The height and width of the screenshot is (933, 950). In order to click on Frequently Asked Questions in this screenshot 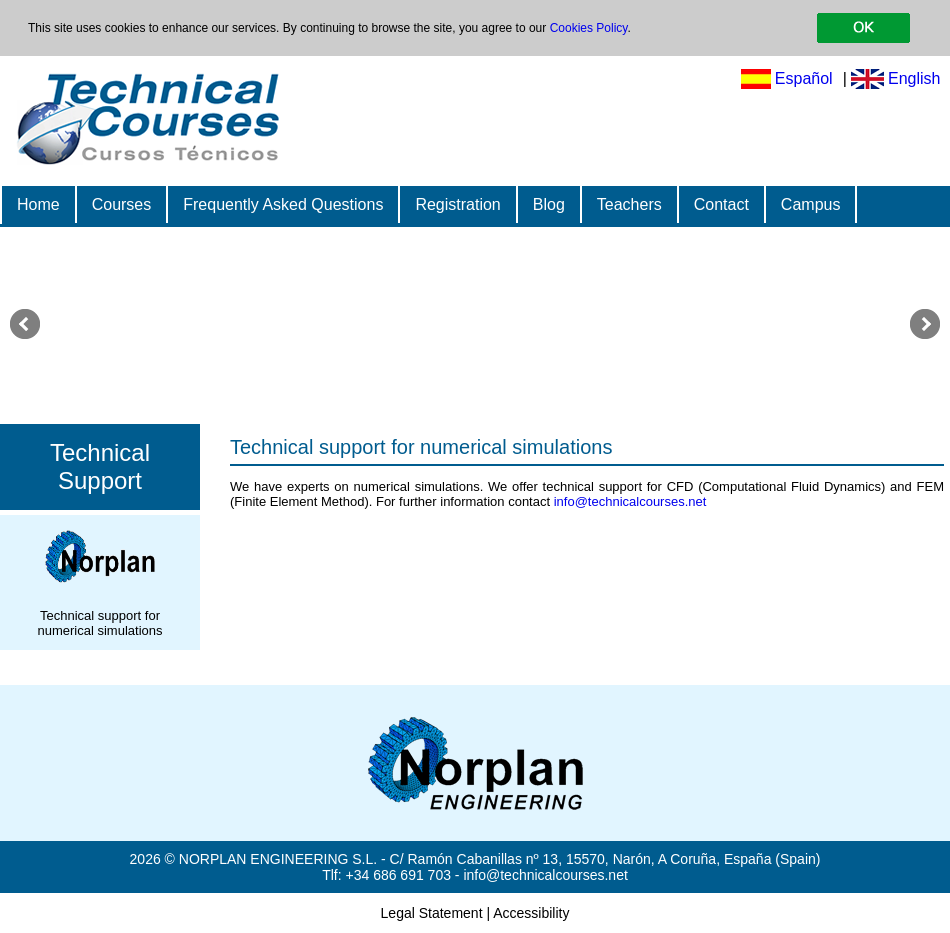, I will do `click(283, 204)`.